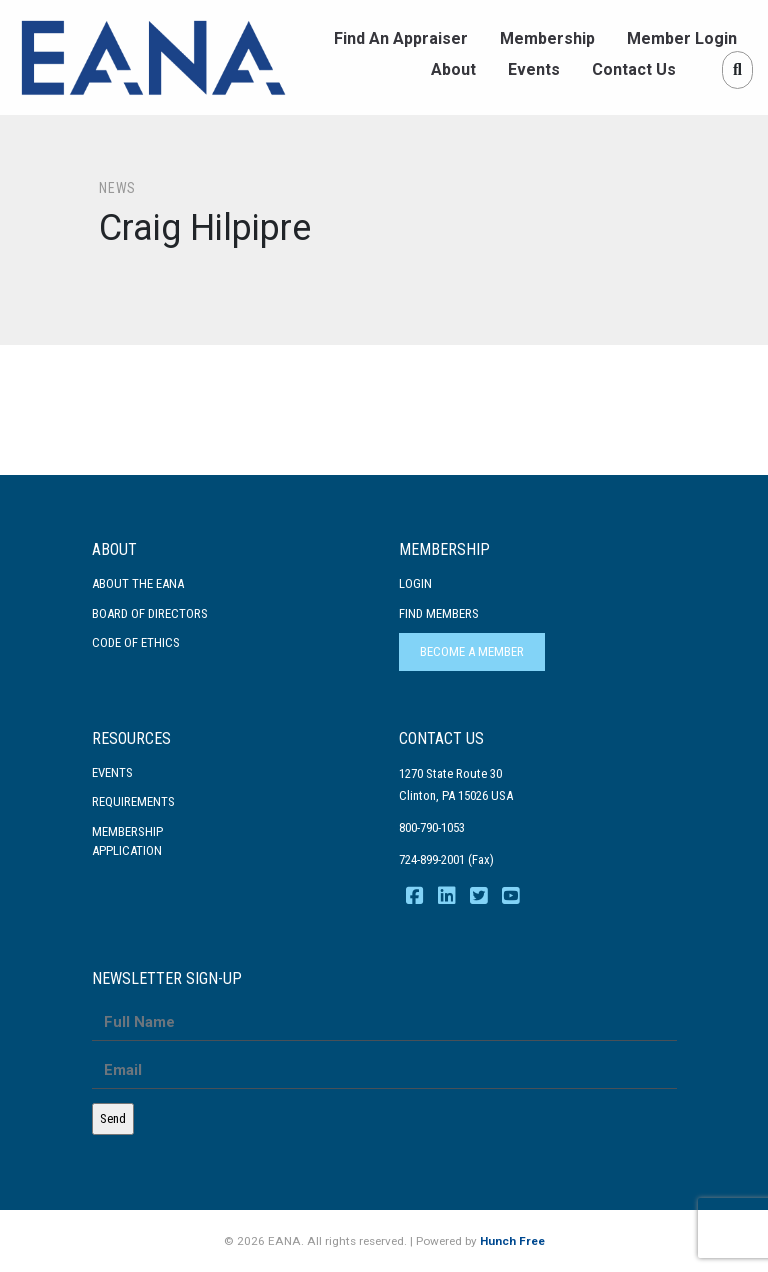  What do you see at coordinates (150, 613) in the screenshot?
I see `Board of Directors` at bounding box center [150, 613].